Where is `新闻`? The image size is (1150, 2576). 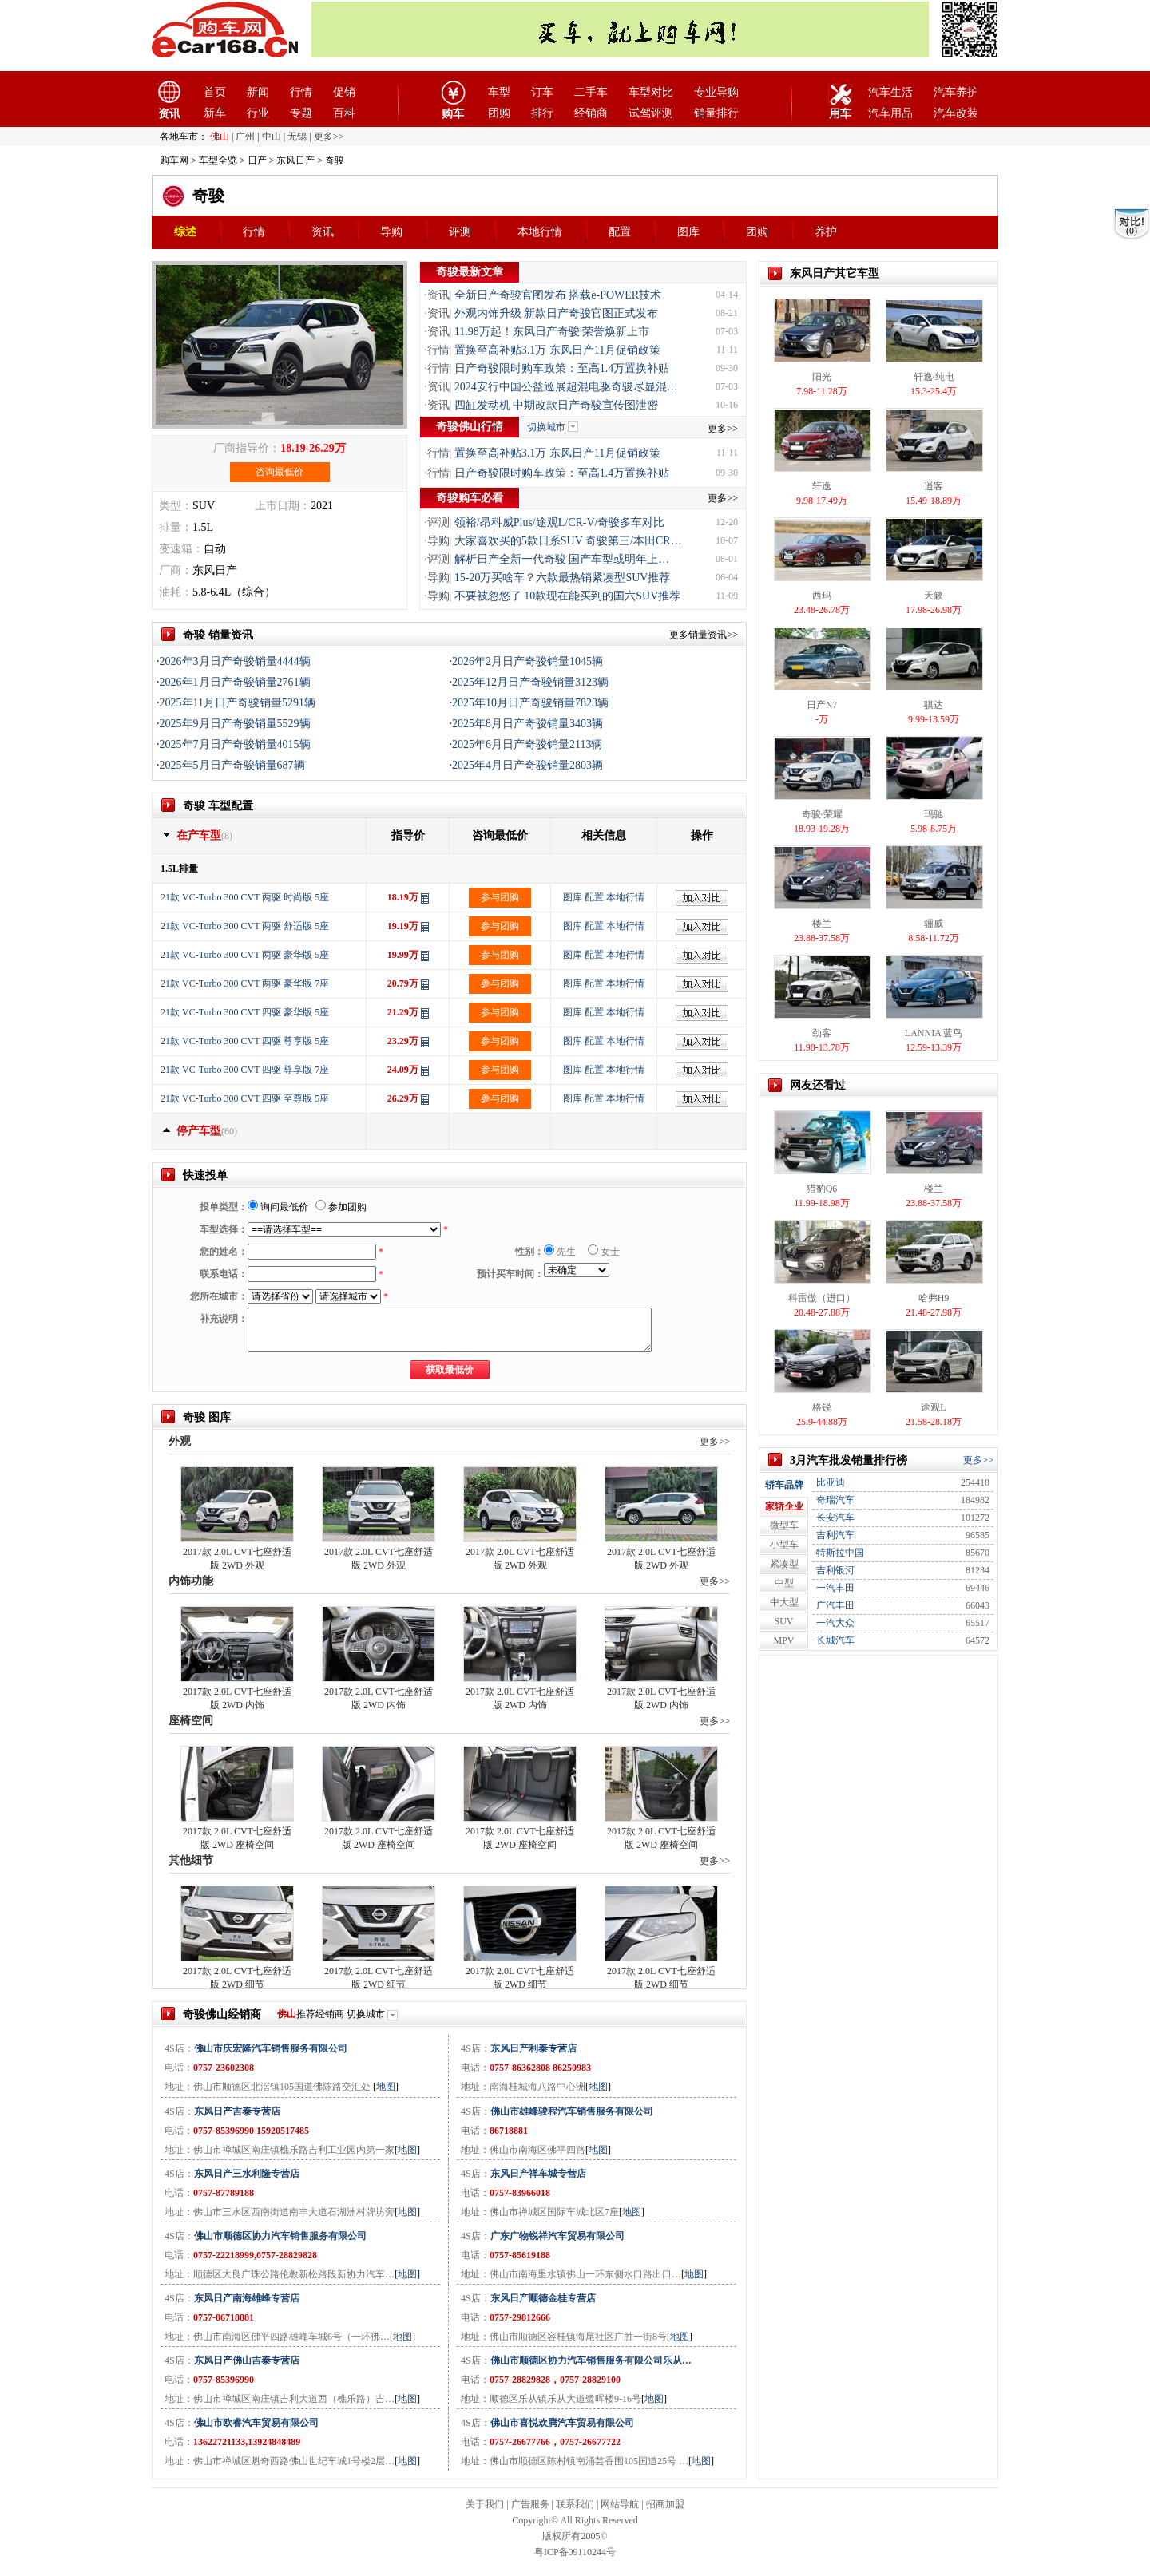
新闻 is located at coordinates (258, 92).